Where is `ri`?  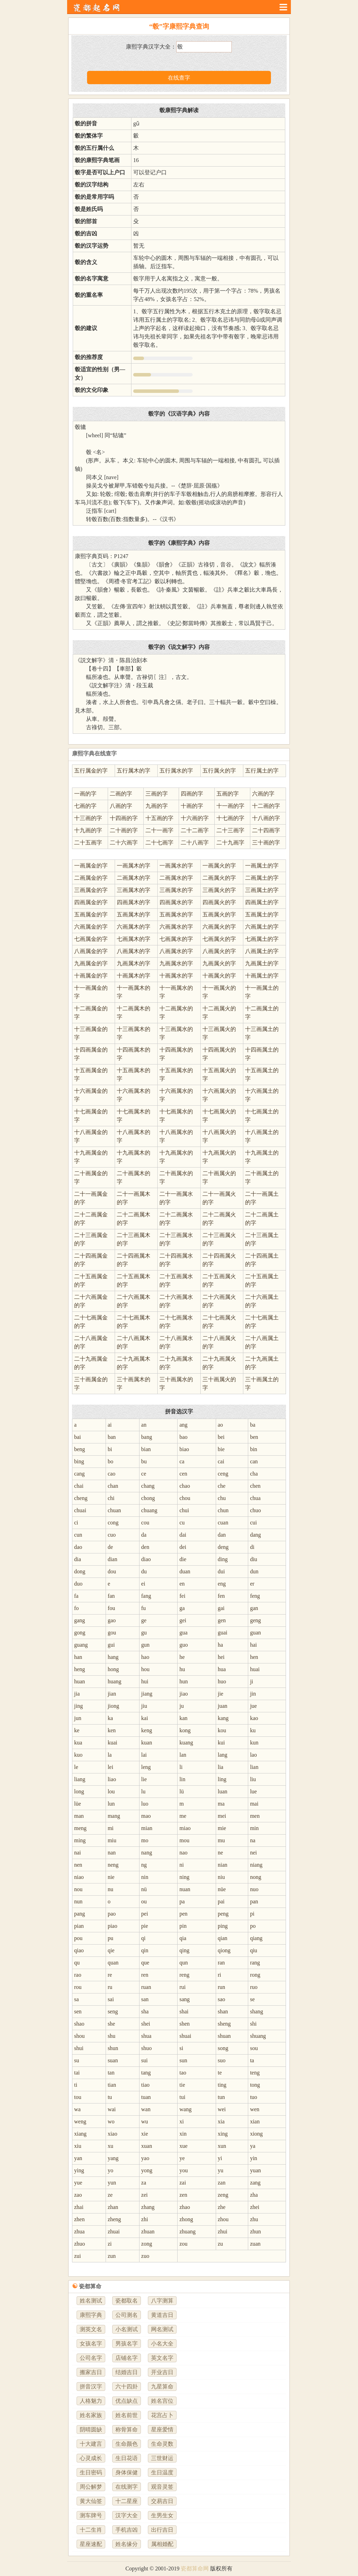 ri is located at coordinates (219, 1975).